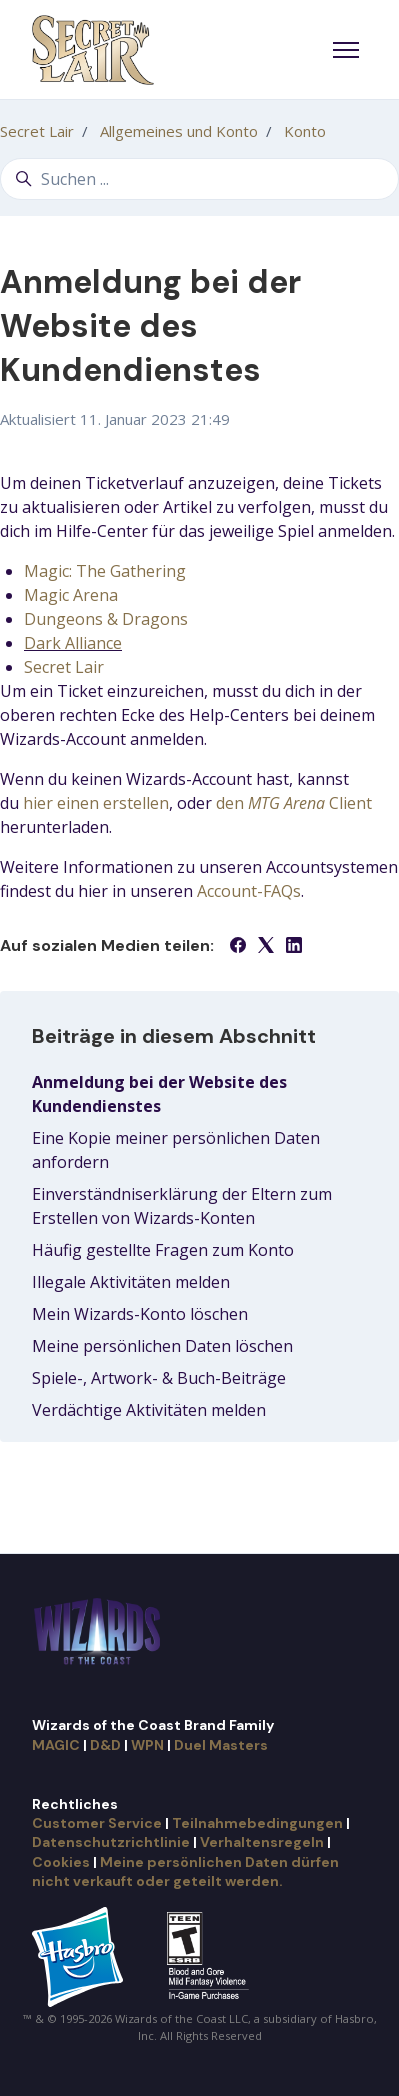  What do you see at coordinates (73, 643) in the screenshot?
I see `Dark Alliance` at bounding box center [73, 643].